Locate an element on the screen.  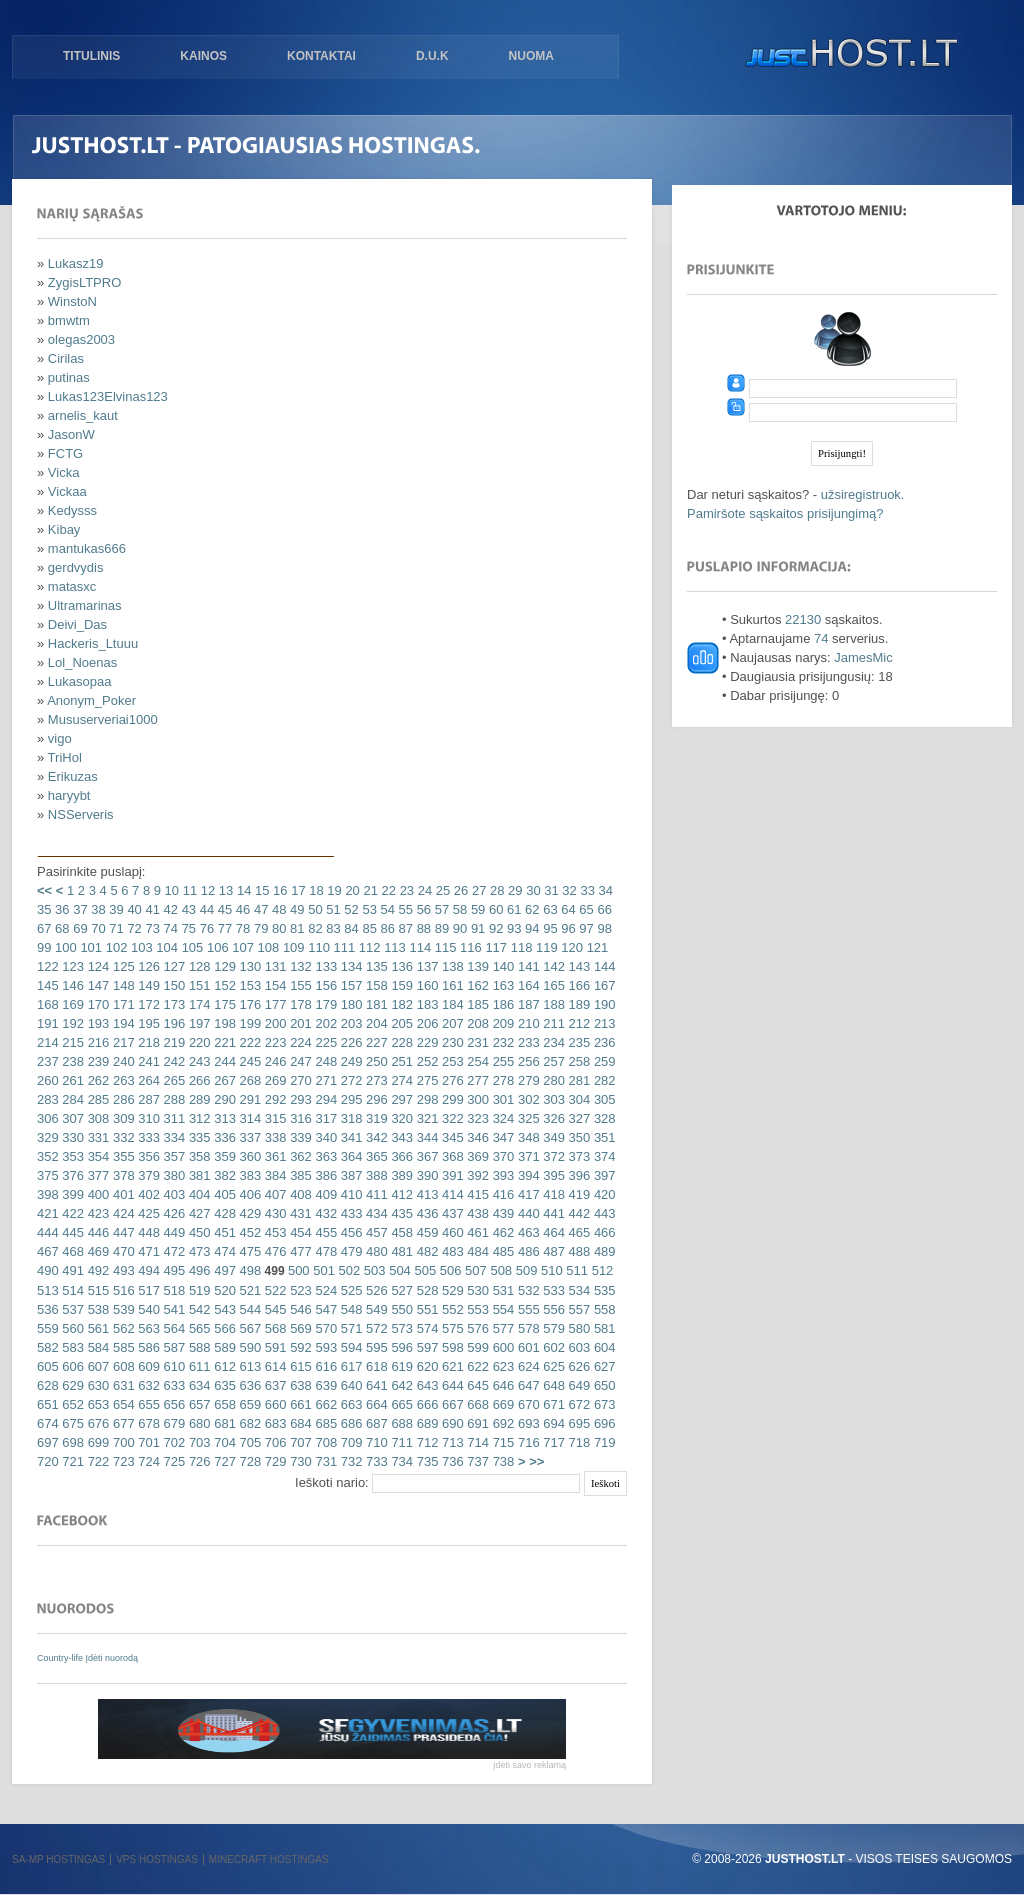
350 is located at coordinates (577, 1137).